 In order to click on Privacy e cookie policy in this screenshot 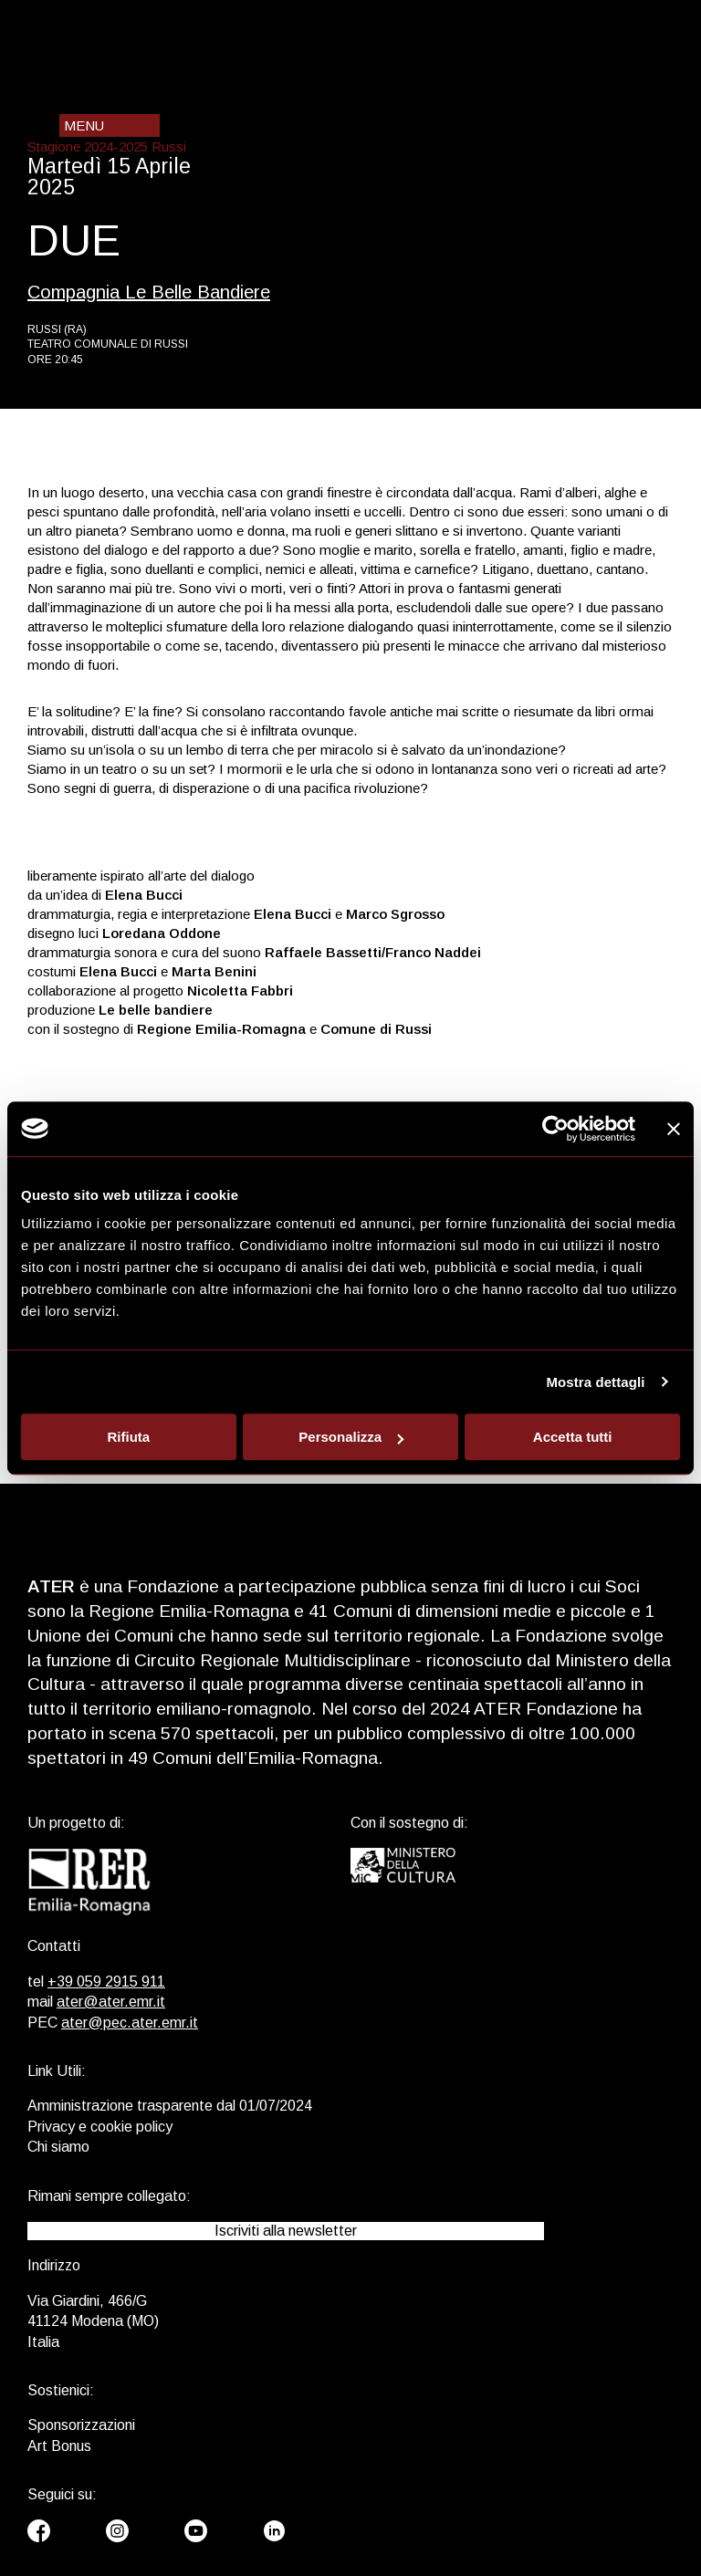, I will do `click(100, 2126)`.